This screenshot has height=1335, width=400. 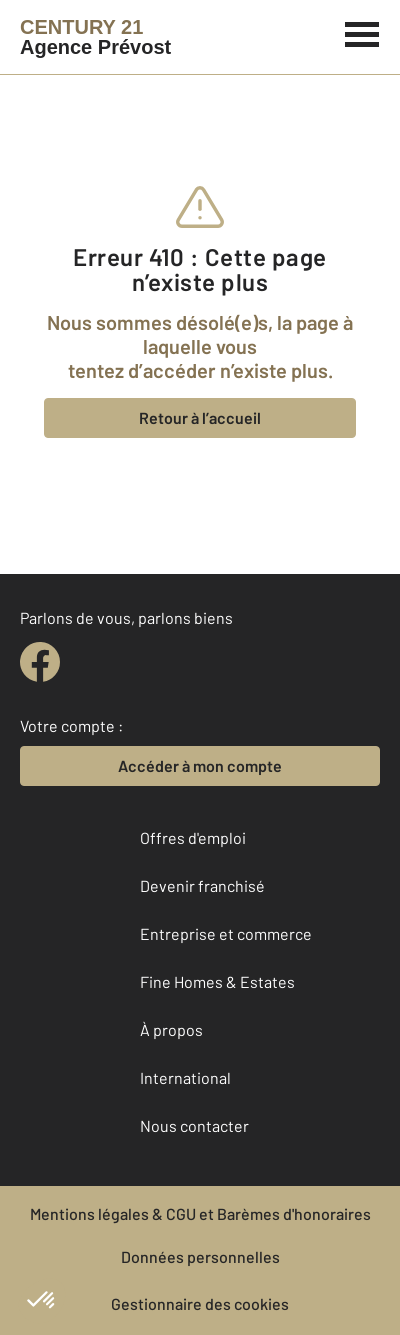 What do you see at coordinates (217, 981) in the screenshot?
I see `Fine Homes & Estates` at bounding box center [217, 981].